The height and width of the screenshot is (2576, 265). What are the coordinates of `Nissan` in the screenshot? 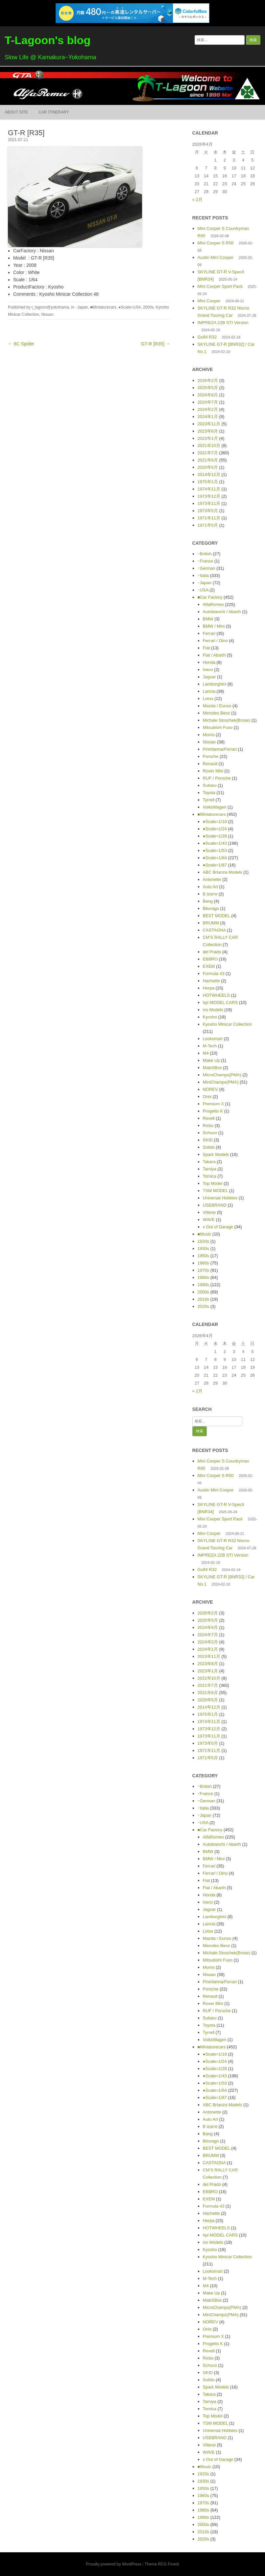 It's located at (47, 314).